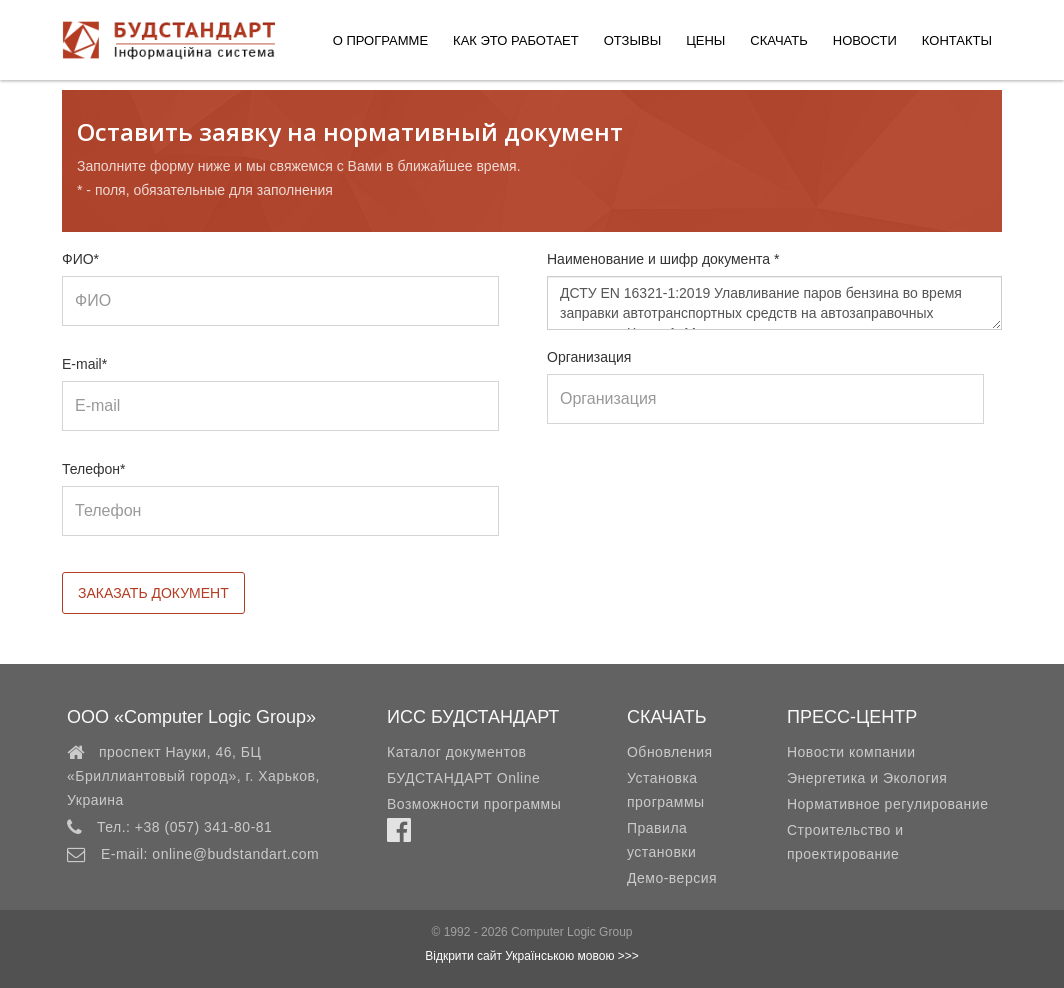 This screenshot has height=988, width=1064. What do you see at coordinates (699, 499) in the screenshot?
I see `[presentation]` at bounding box center [699, 499].